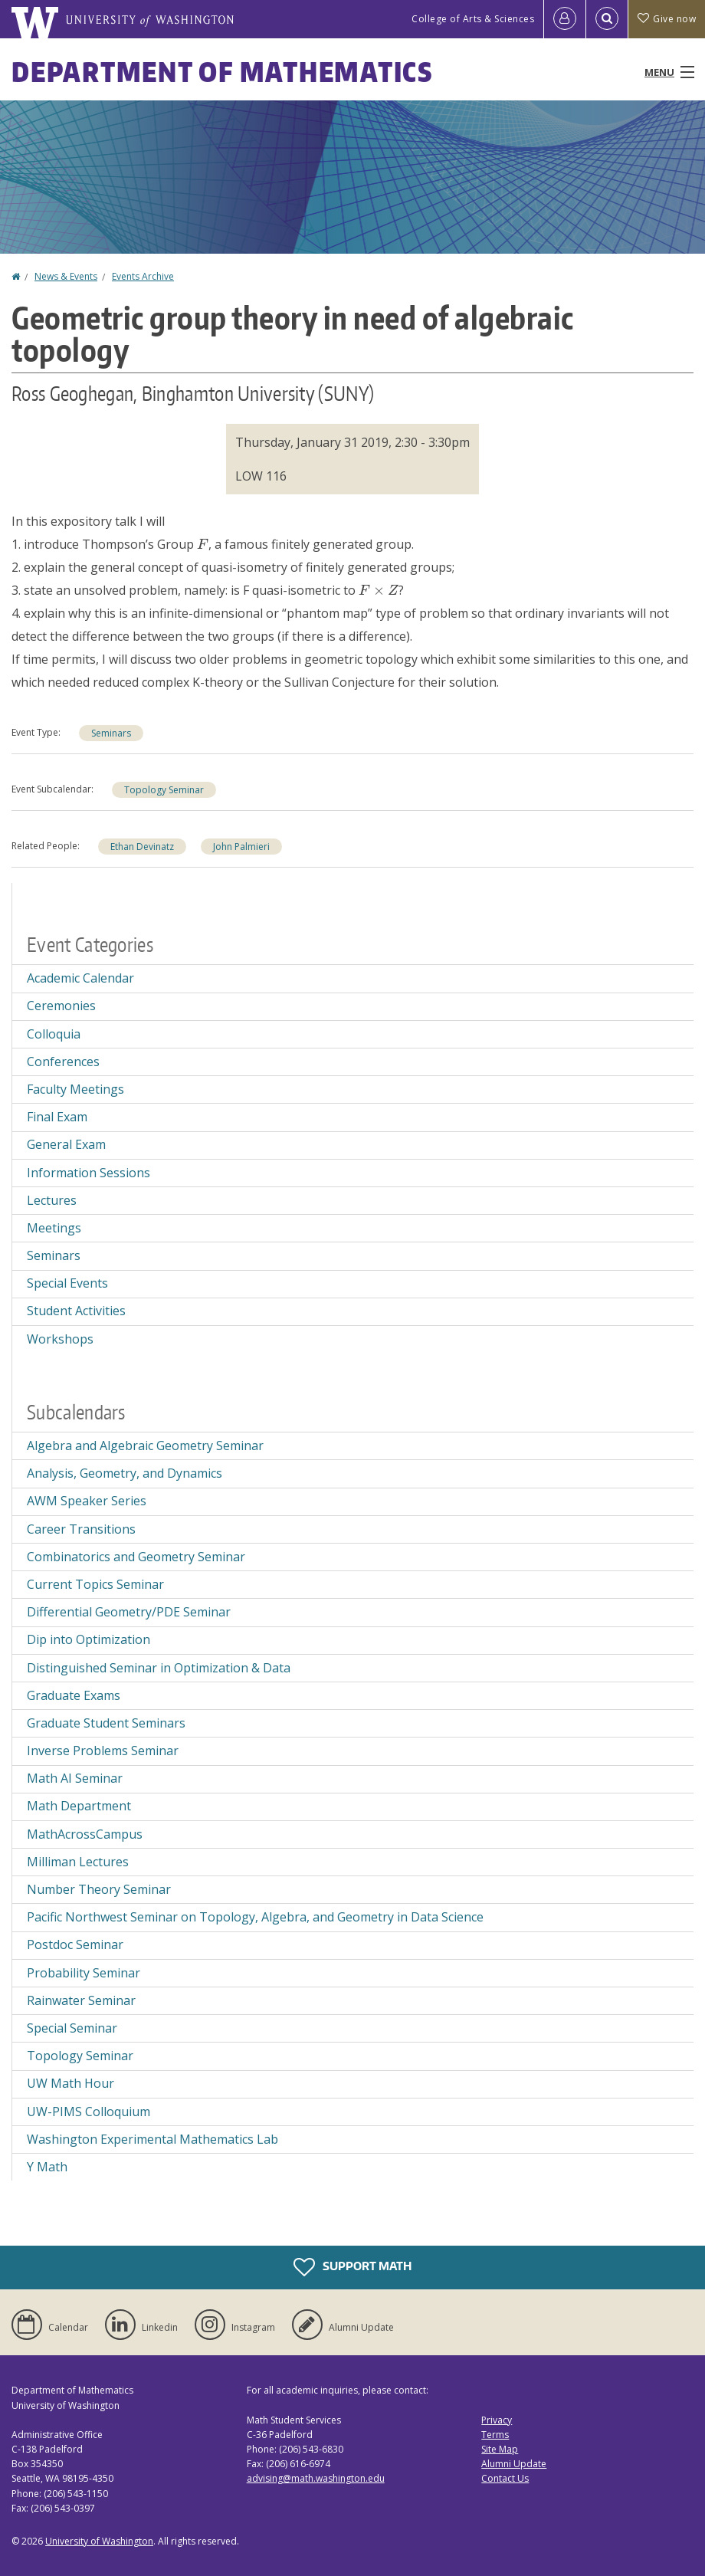 This screenshot has height=2576, width=705. Describe the element at coordinates (95, 1584) in the screenshot. I see `Current Topics Seminar` at that location.